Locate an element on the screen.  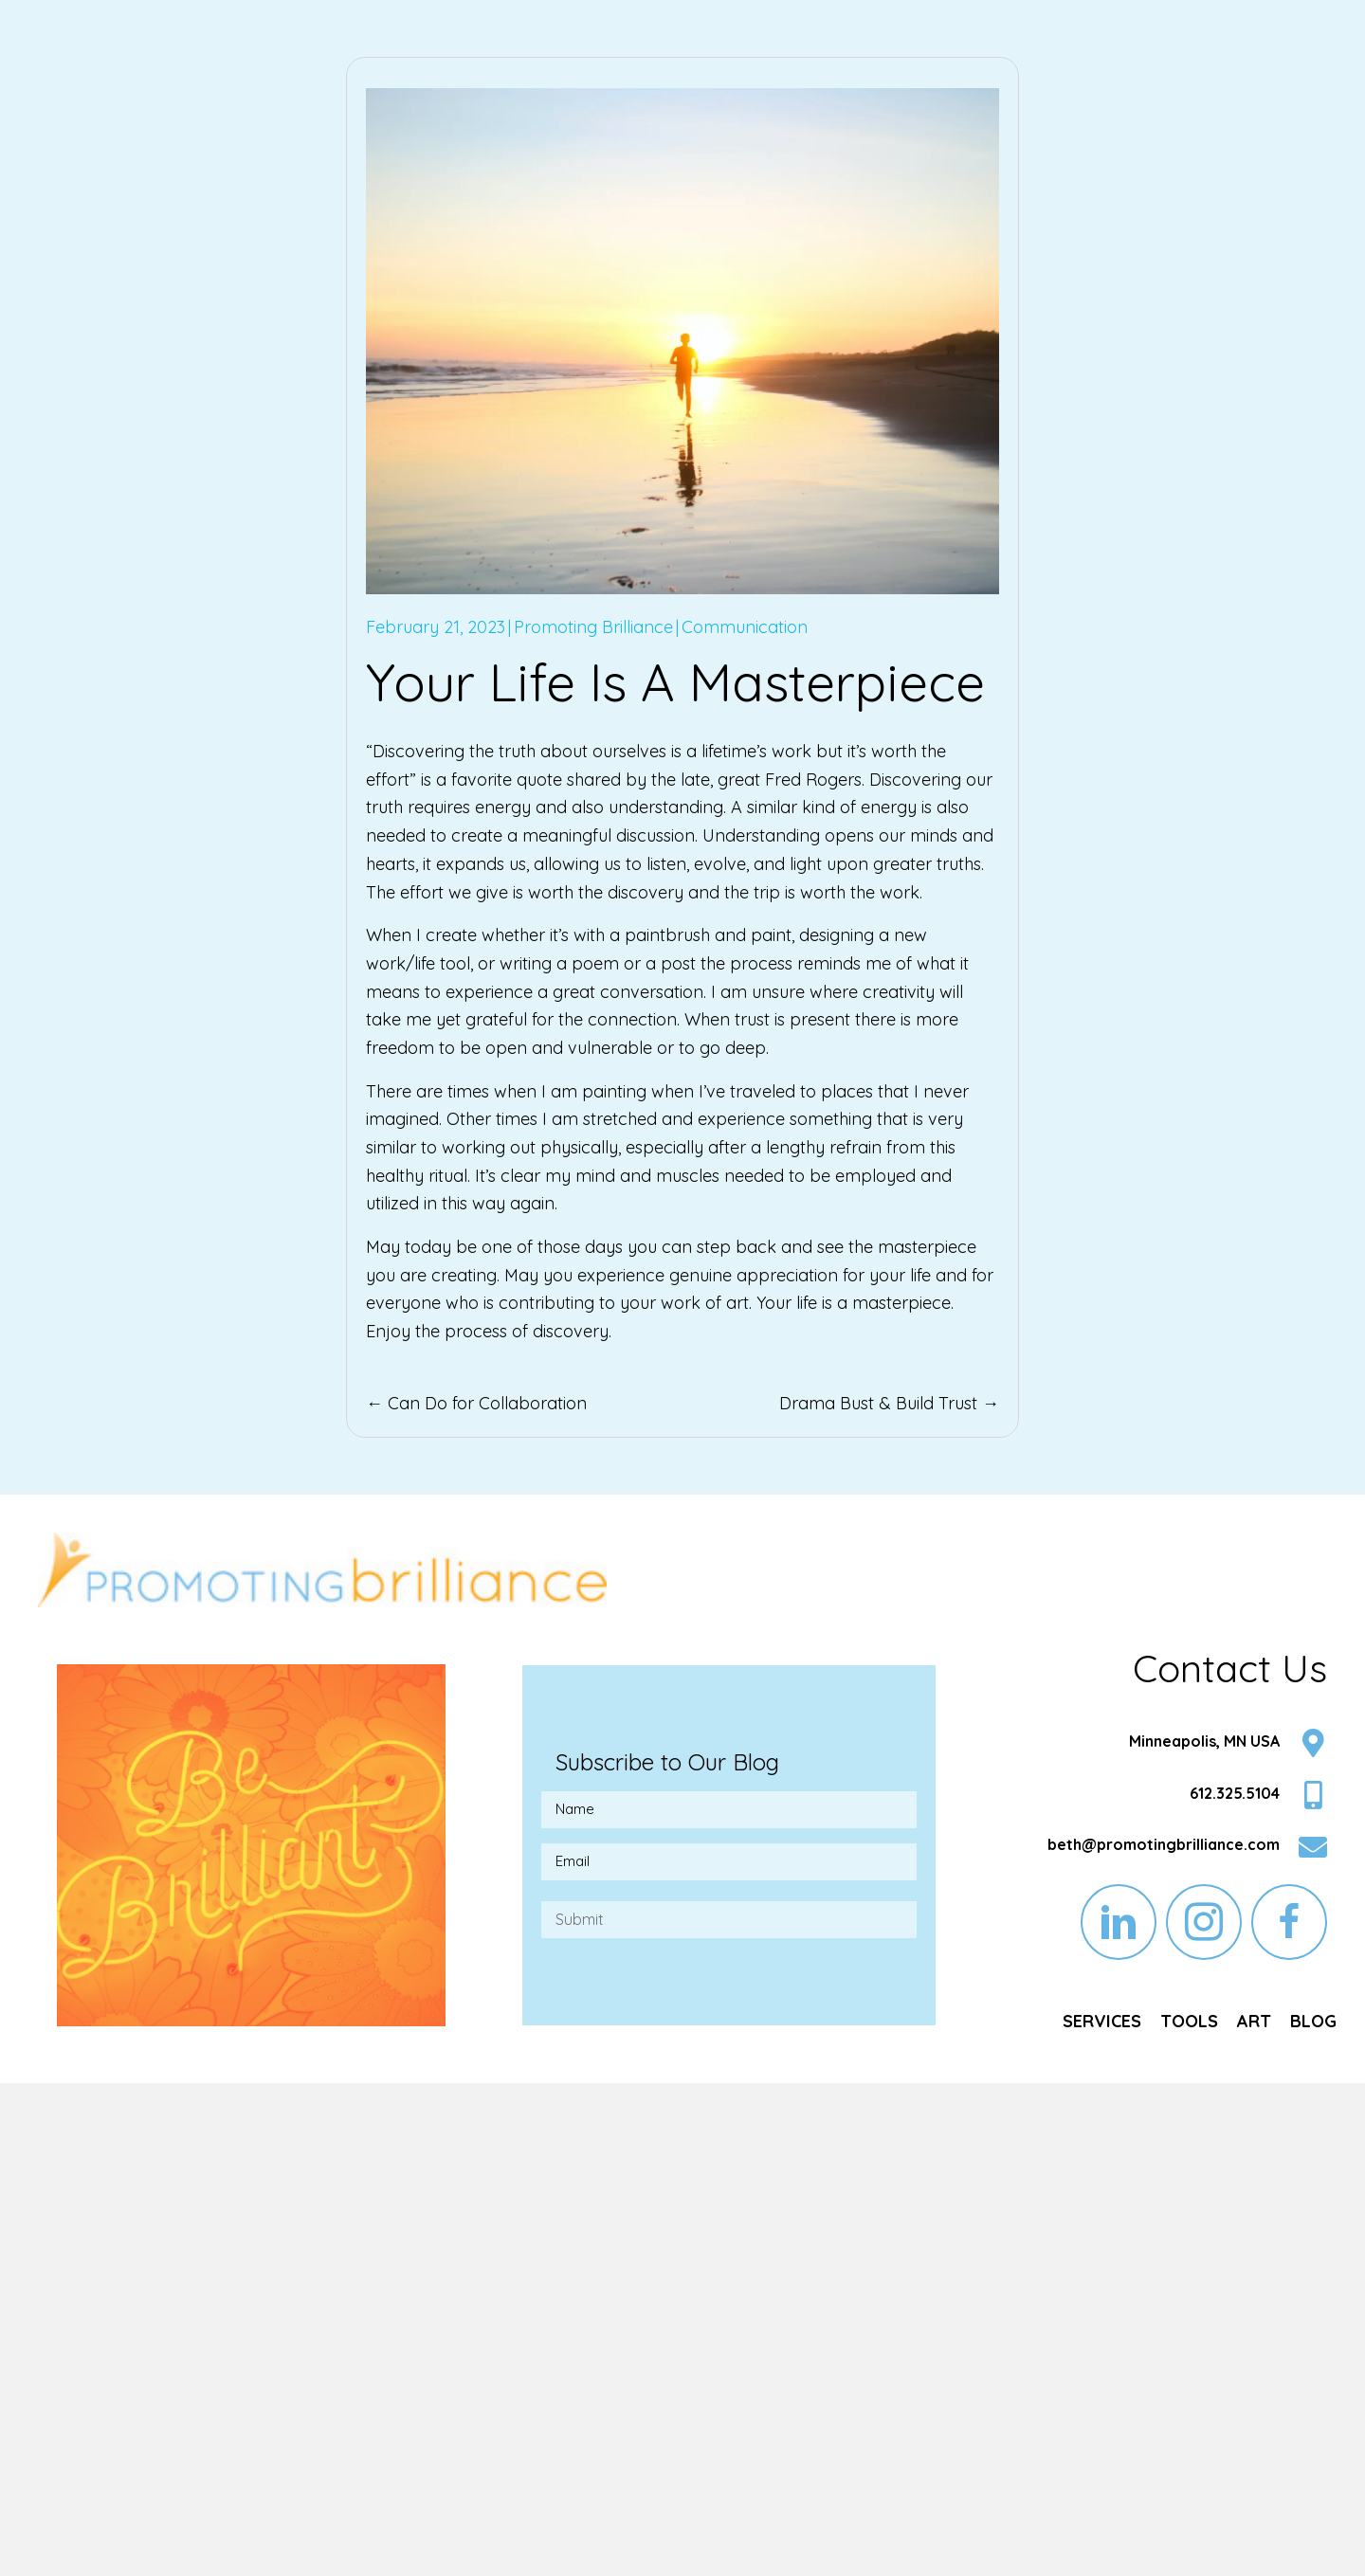
[Go to https://goo.gl/maps/LEvz5nRghx4KUC2h7] is located at coordinates (1160, 1745).